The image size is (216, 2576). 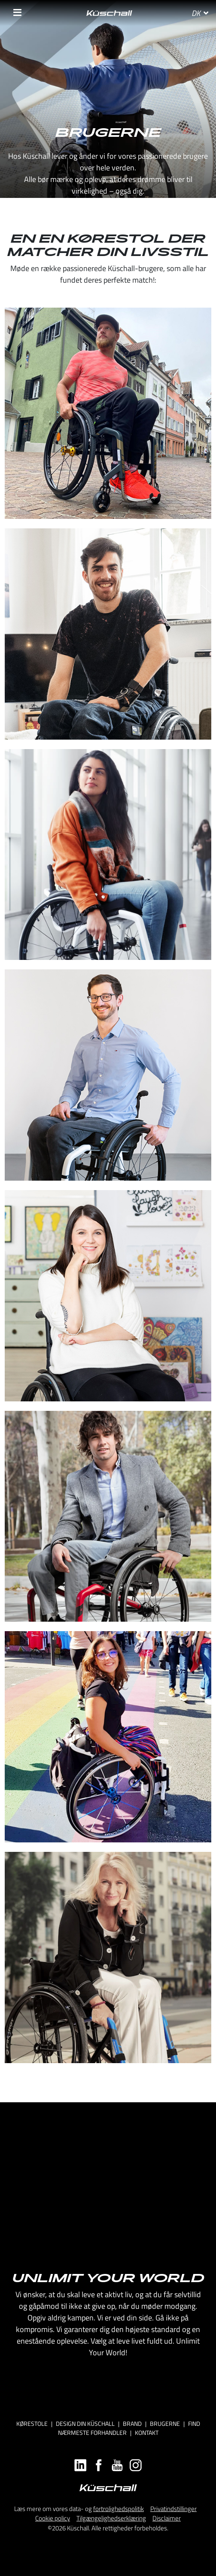 I want to click on Disclaimer, so click(x=166, y=2518).